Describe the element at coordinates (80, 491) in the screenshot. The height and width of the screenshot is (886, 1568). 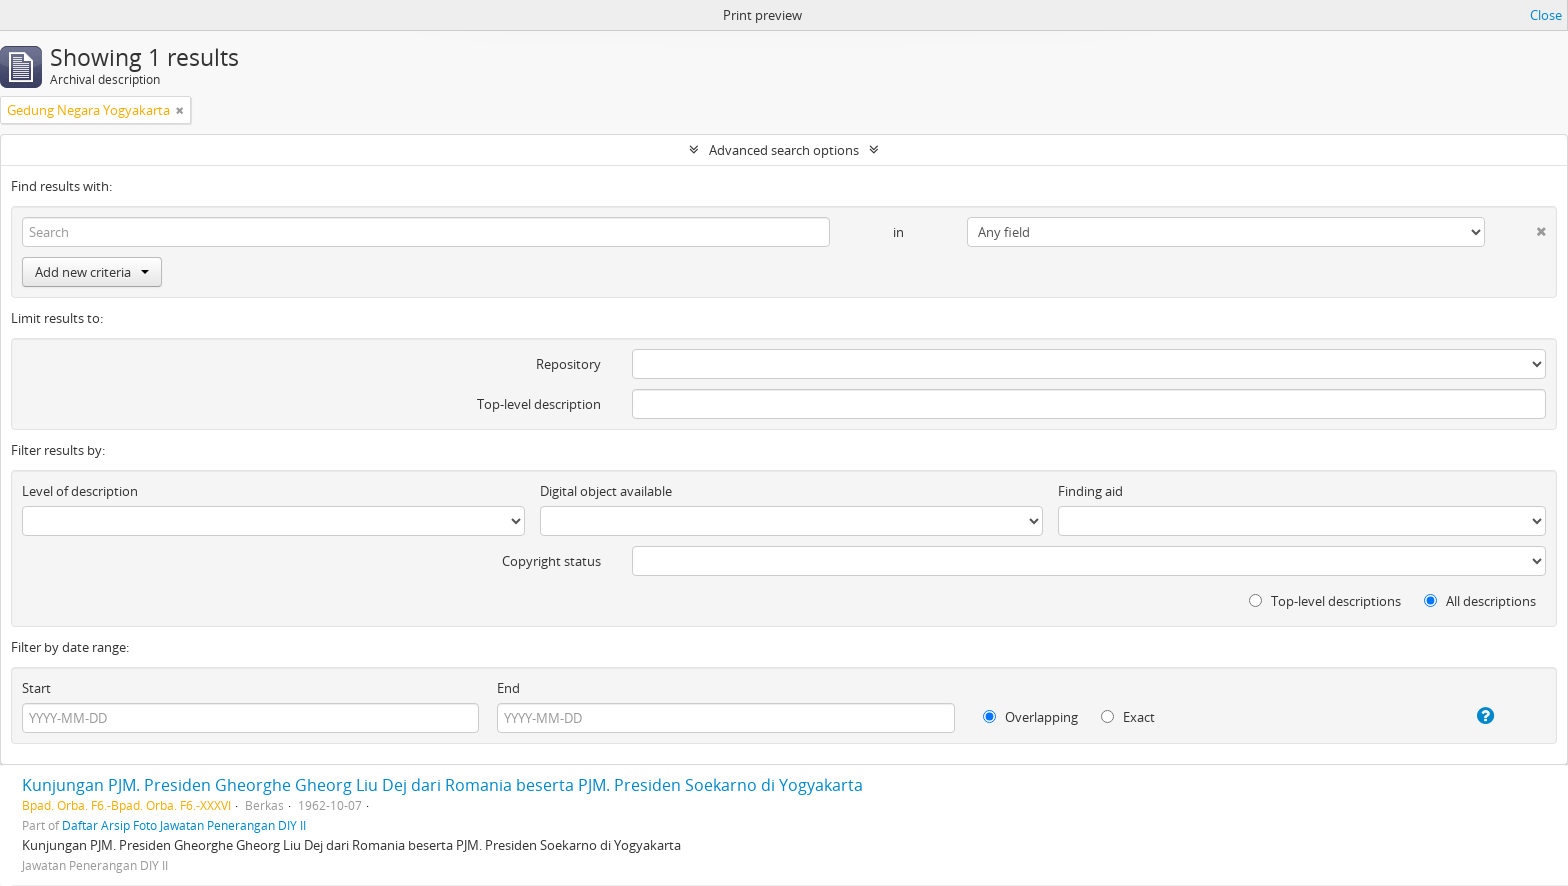
I see `Level of description` at that location.